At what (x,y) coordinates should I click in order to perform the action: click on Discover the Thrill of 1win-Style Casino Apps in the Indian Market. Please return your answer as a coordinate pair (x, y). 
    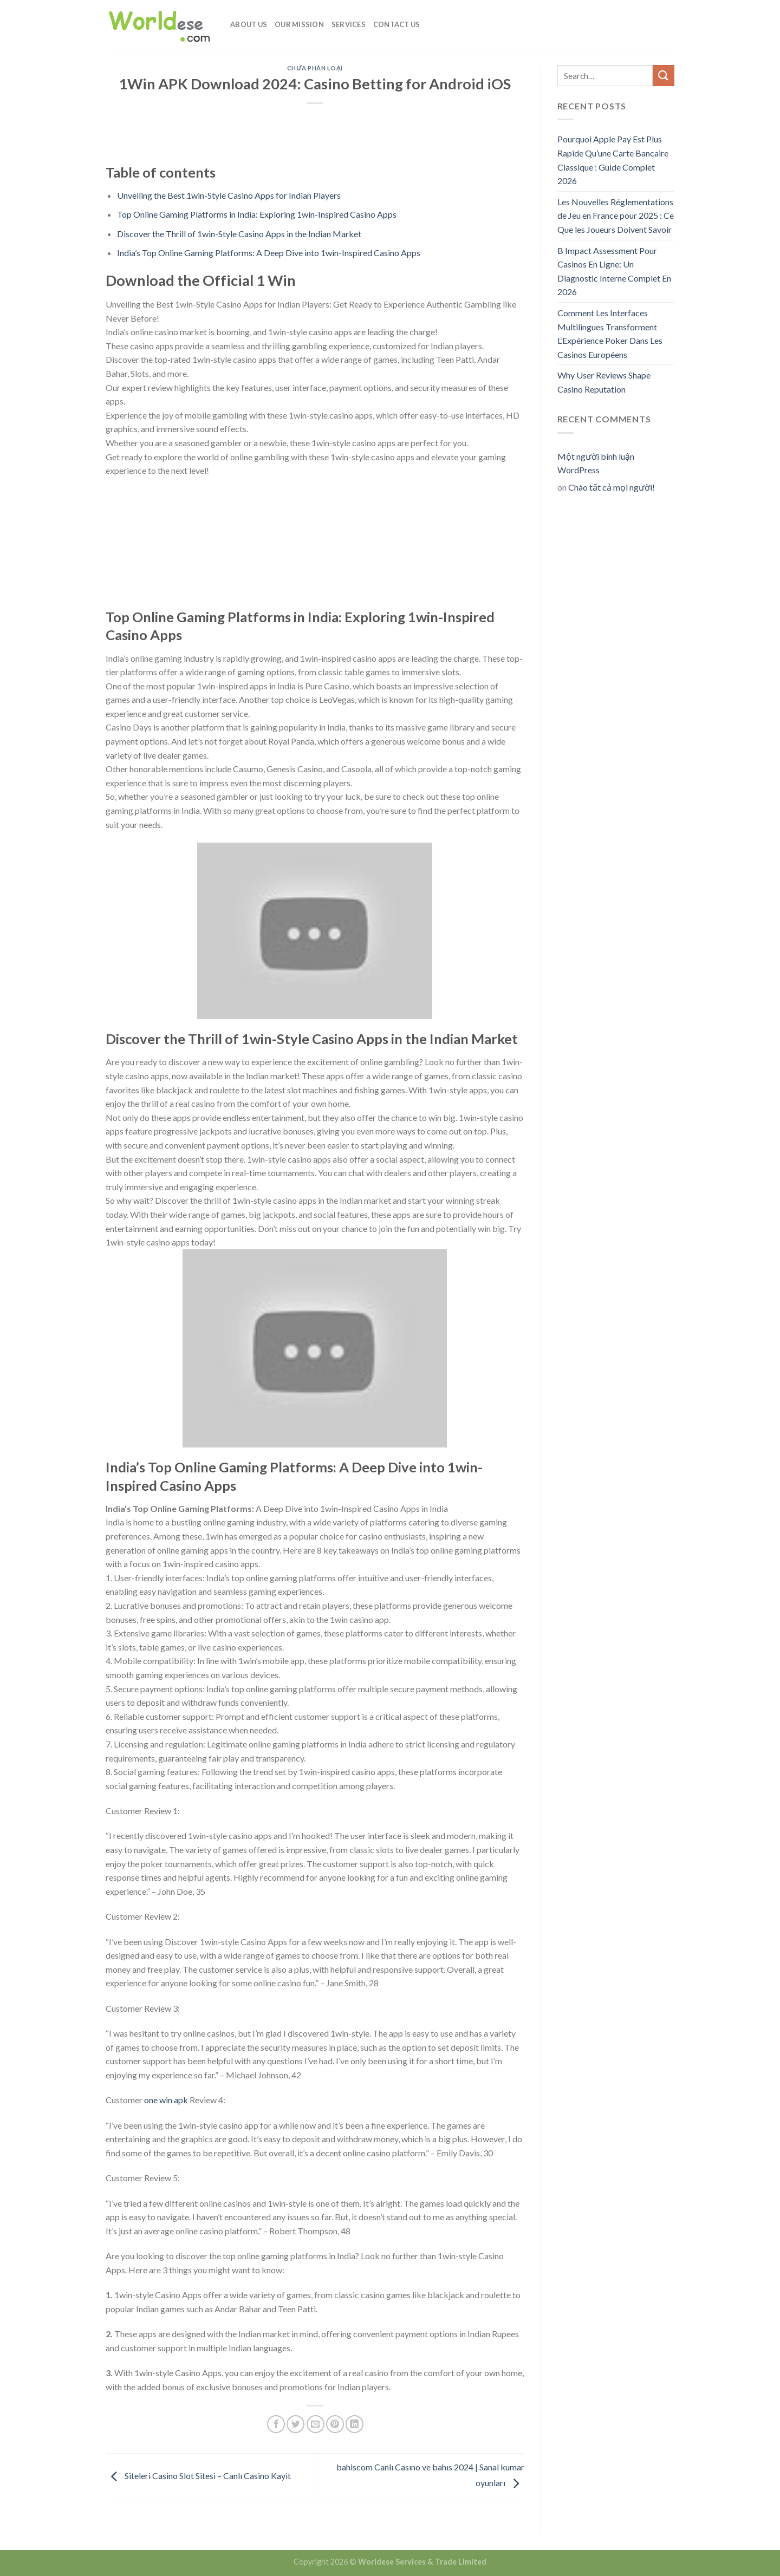
    Looking at the image, I should click on (239, 234).